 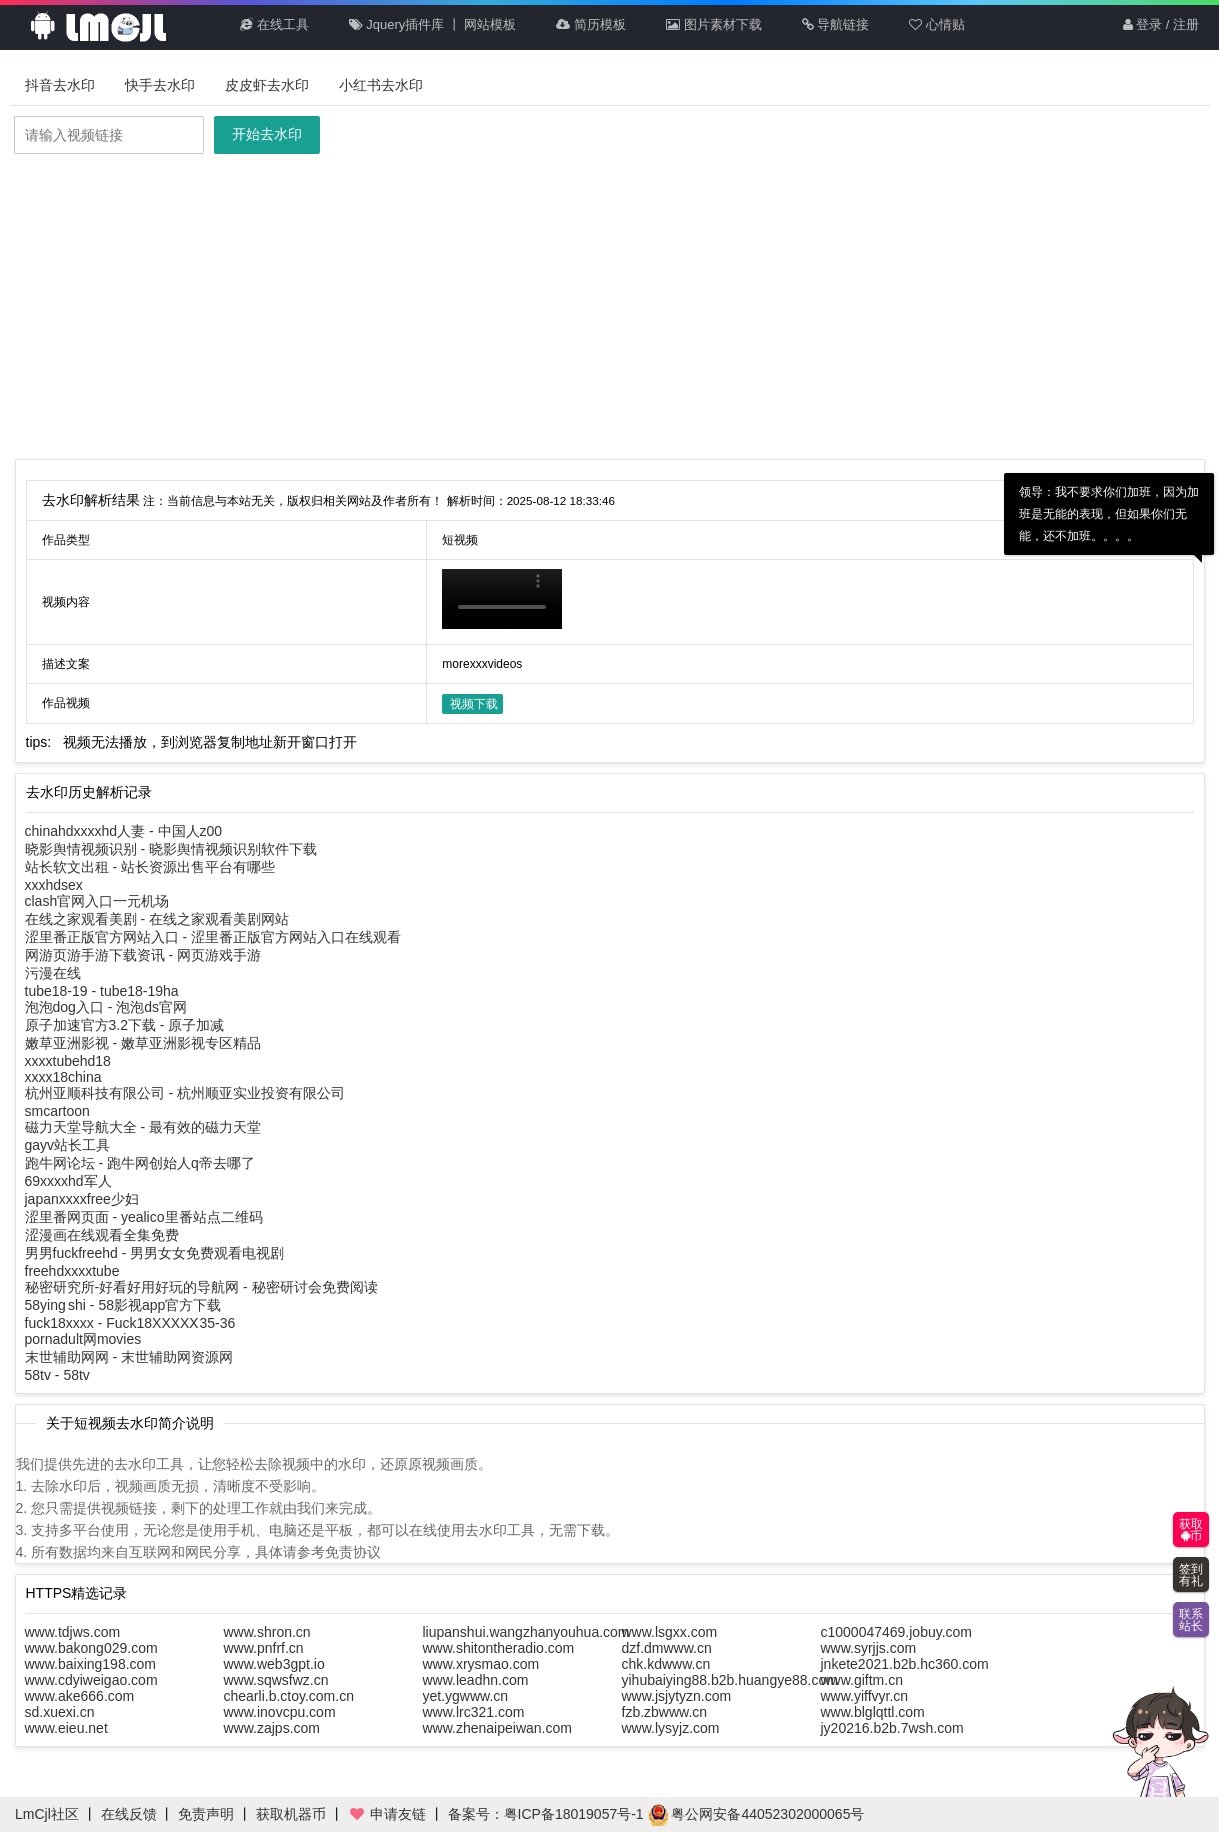 What do you see at coordinates (144, 1217) in the screenshot?
I see `涩里番网页面 - yealico里番站点二维码` at bounding box center [144, 1217].